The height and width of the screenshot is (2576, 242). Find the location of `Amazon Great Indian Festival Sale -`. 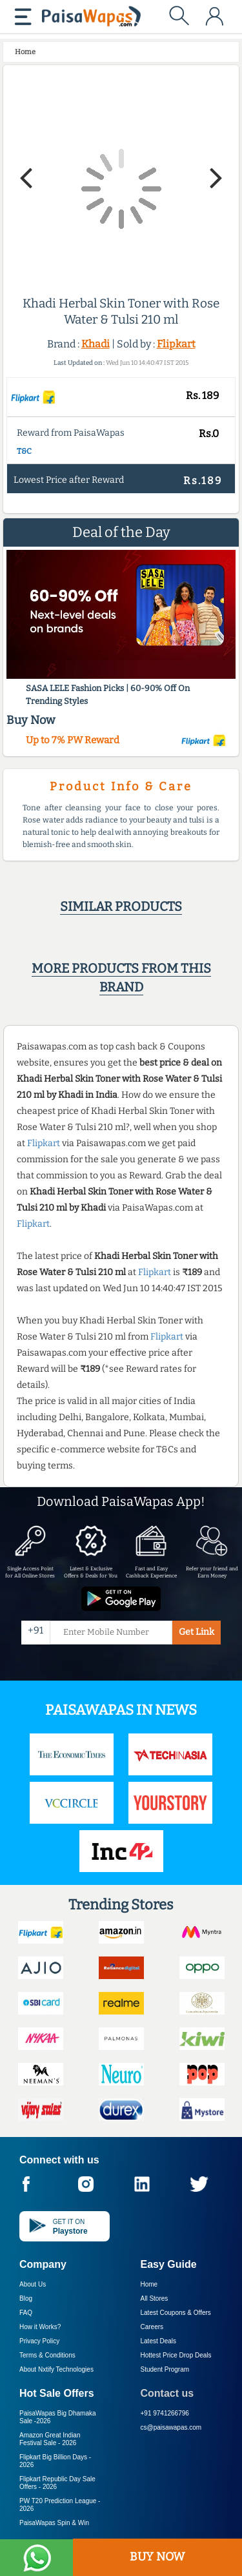

Amazon Great Indian Festival Sale - is located at coordinates (50, 2439).